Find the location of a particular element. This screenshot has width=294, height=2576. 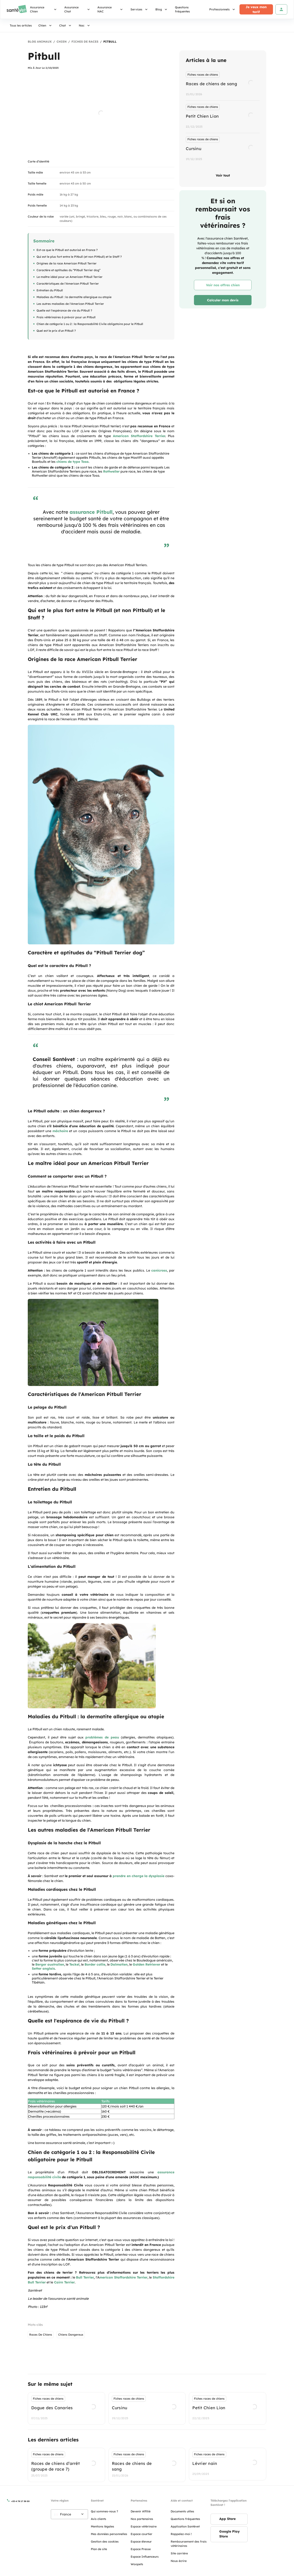

Chien is located at coordinates (45, 25).